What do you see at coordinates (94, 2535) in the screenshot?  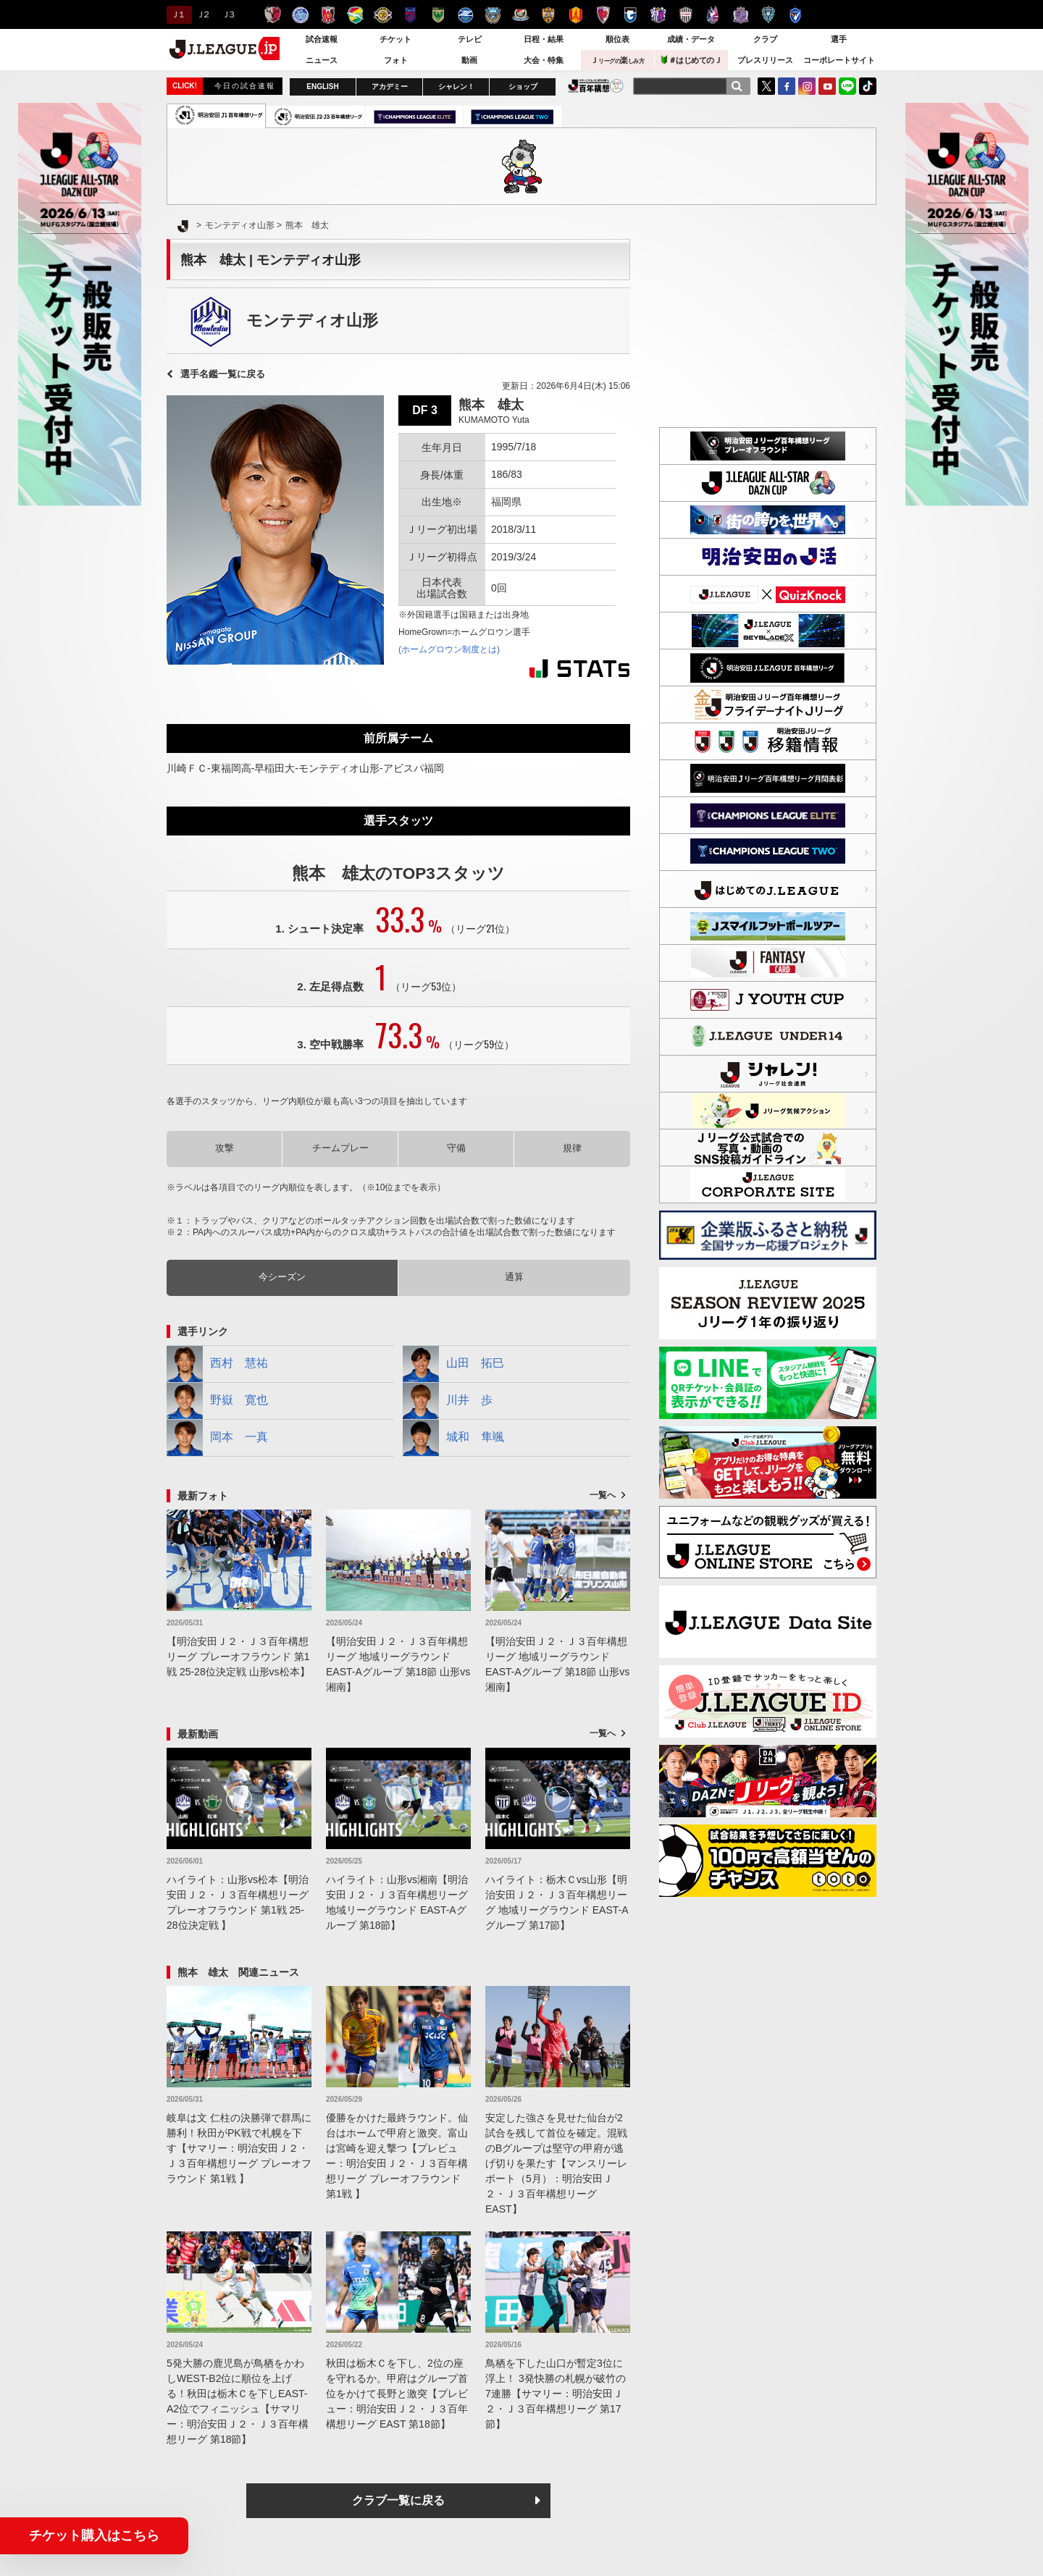 I see `チケット購入はこちら` at bounding box center [94, 2535].